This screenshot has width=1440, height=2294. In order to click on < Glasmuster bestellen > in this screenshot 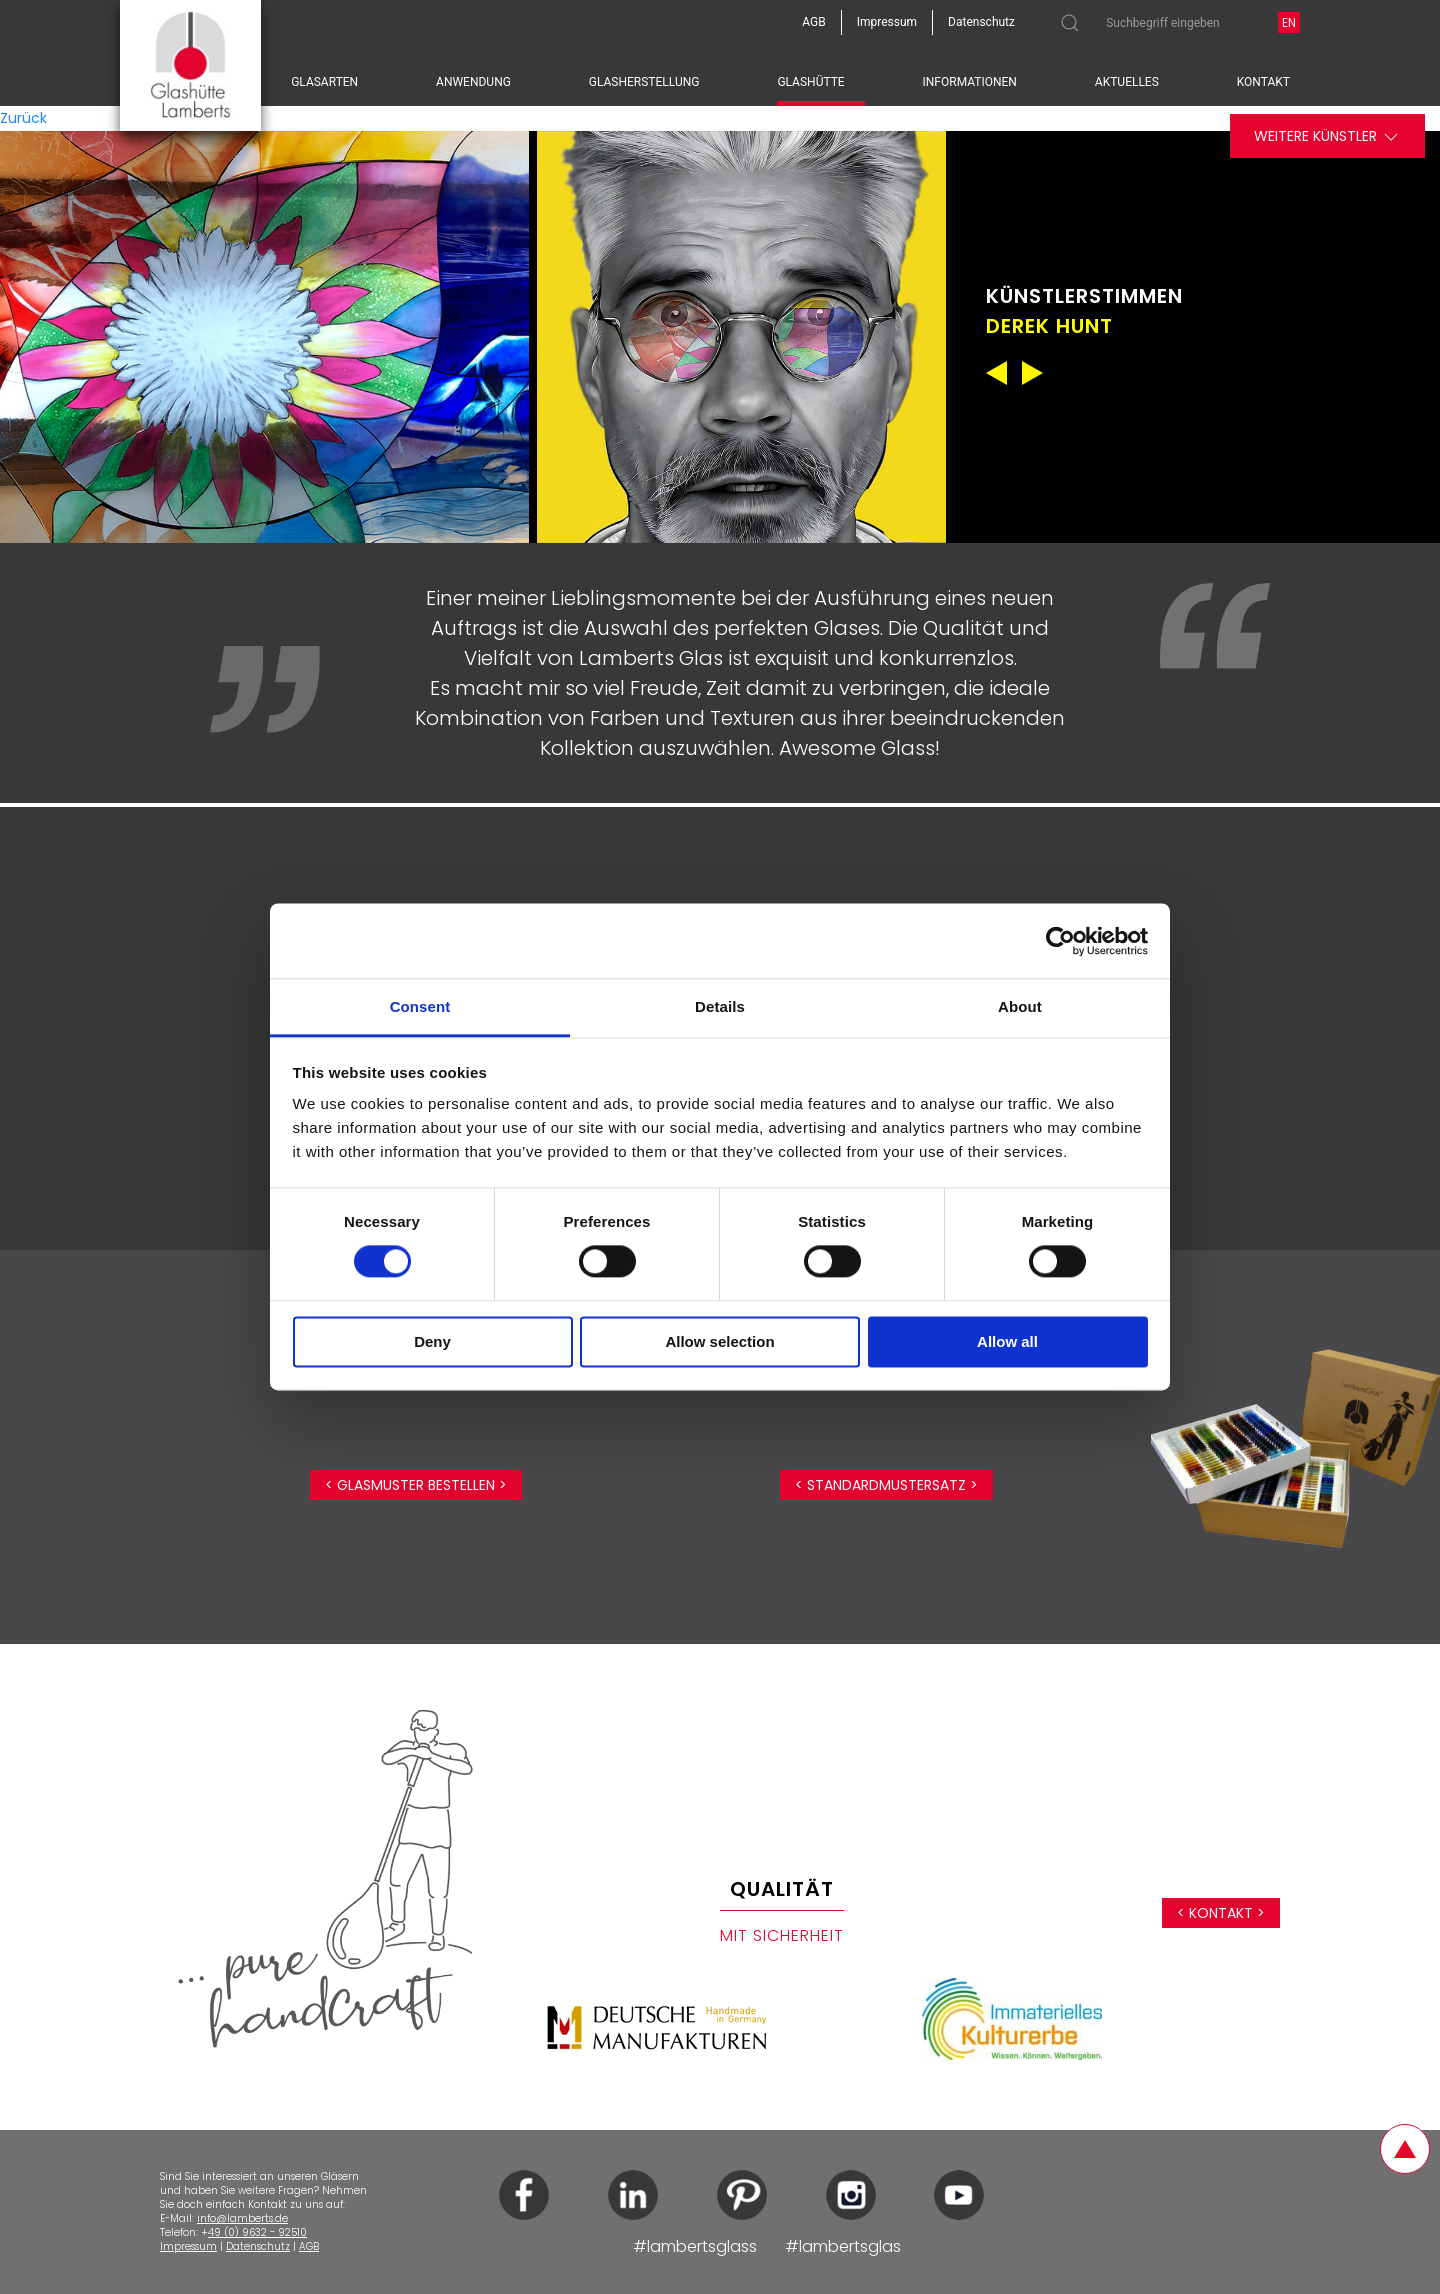, I will do `click(416, 1485)`.